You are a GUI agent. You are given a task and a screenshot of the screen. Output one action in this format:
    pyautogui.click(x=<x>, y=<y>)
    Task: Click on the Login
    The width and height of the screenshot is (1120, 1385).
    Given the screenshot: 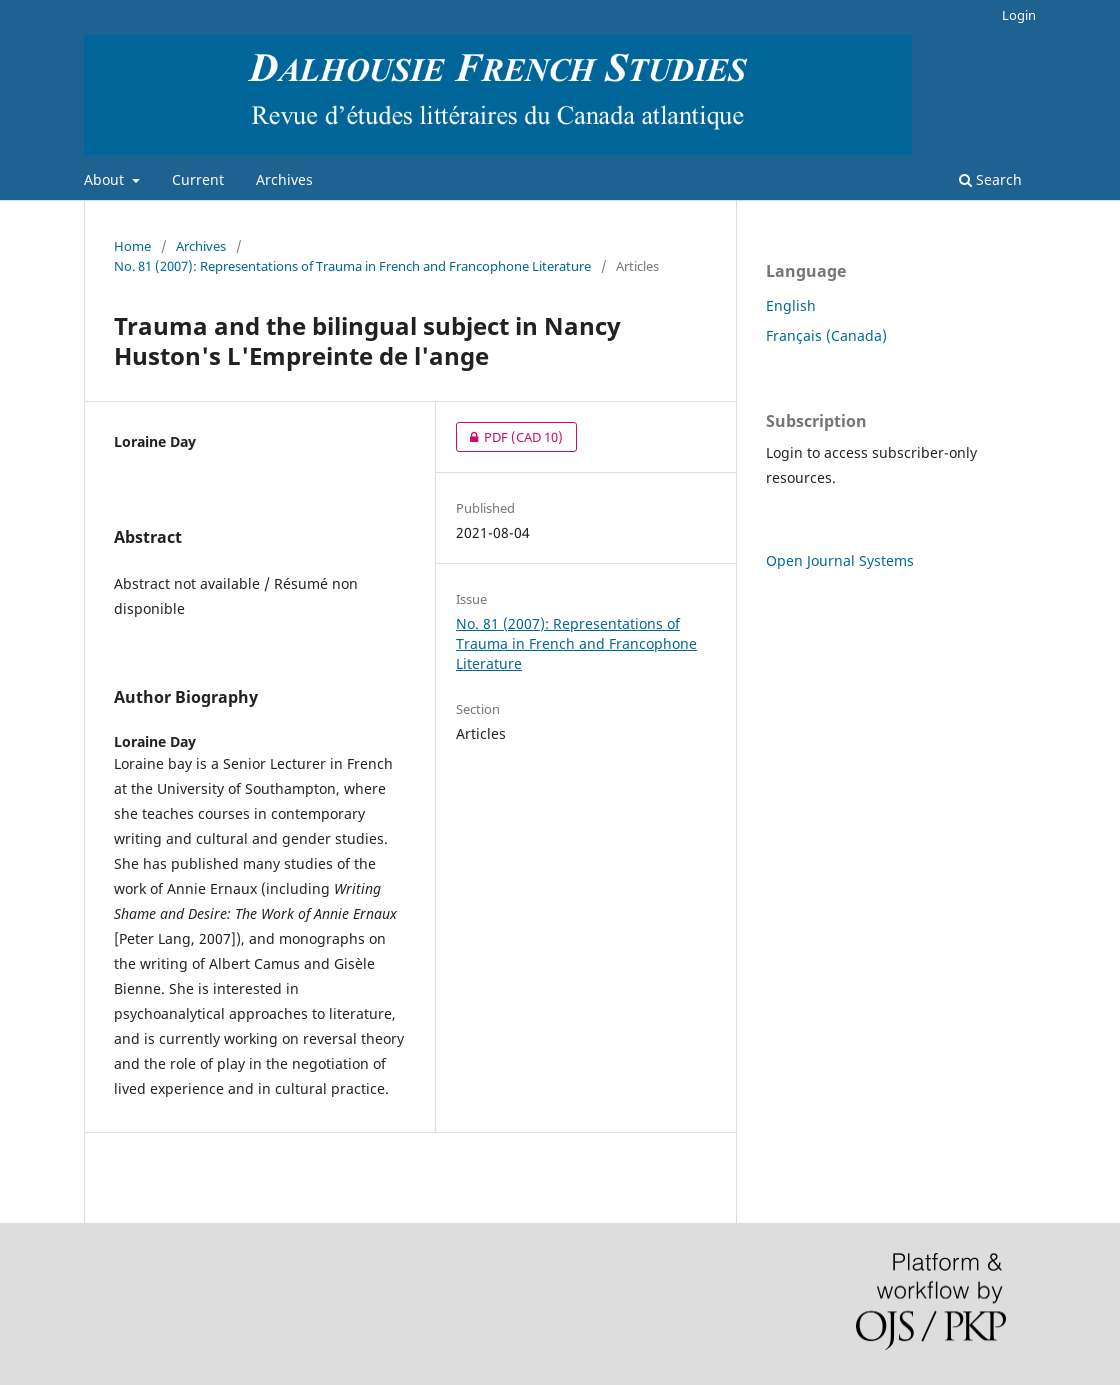 What is the action you would take?
    pyautogui.click(x=1019, y=15)
    